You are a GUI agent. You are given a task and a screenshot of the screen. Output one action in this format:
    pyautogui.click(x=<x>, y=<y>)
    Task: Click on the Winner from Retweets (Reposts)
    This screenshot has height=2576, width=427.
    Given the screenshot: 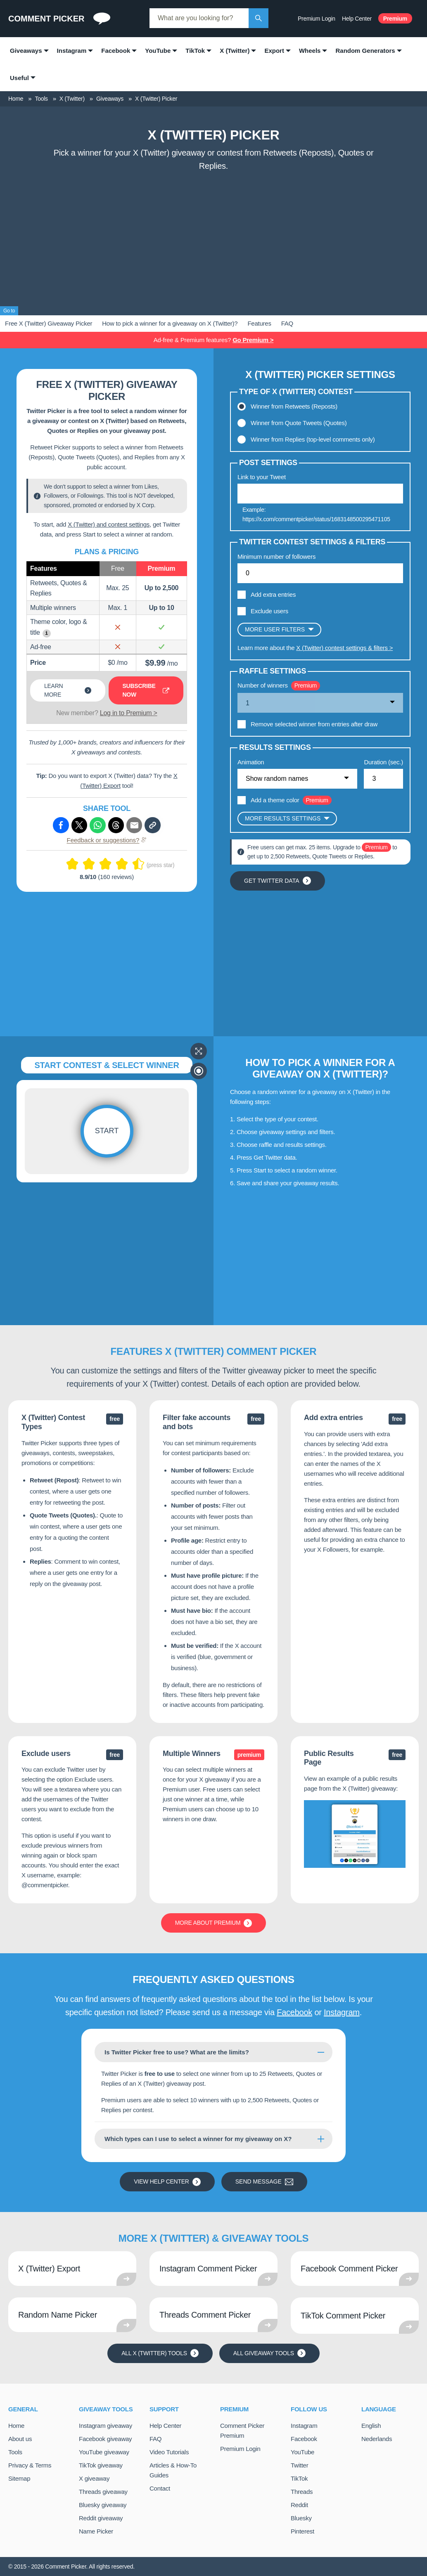 What is the action you would take?
    pyautogui.click(x=294, y=406)
    